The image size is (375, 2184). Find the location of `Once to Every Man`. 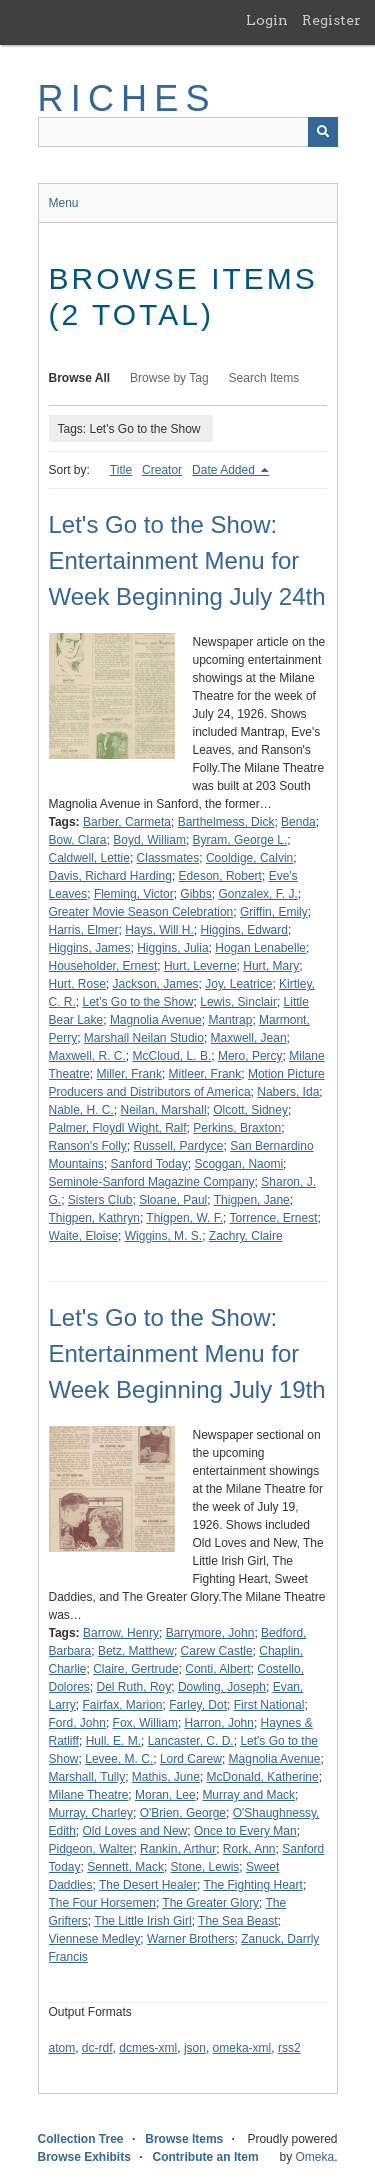

Once to Every Man is located at coordinates (245, 1831).